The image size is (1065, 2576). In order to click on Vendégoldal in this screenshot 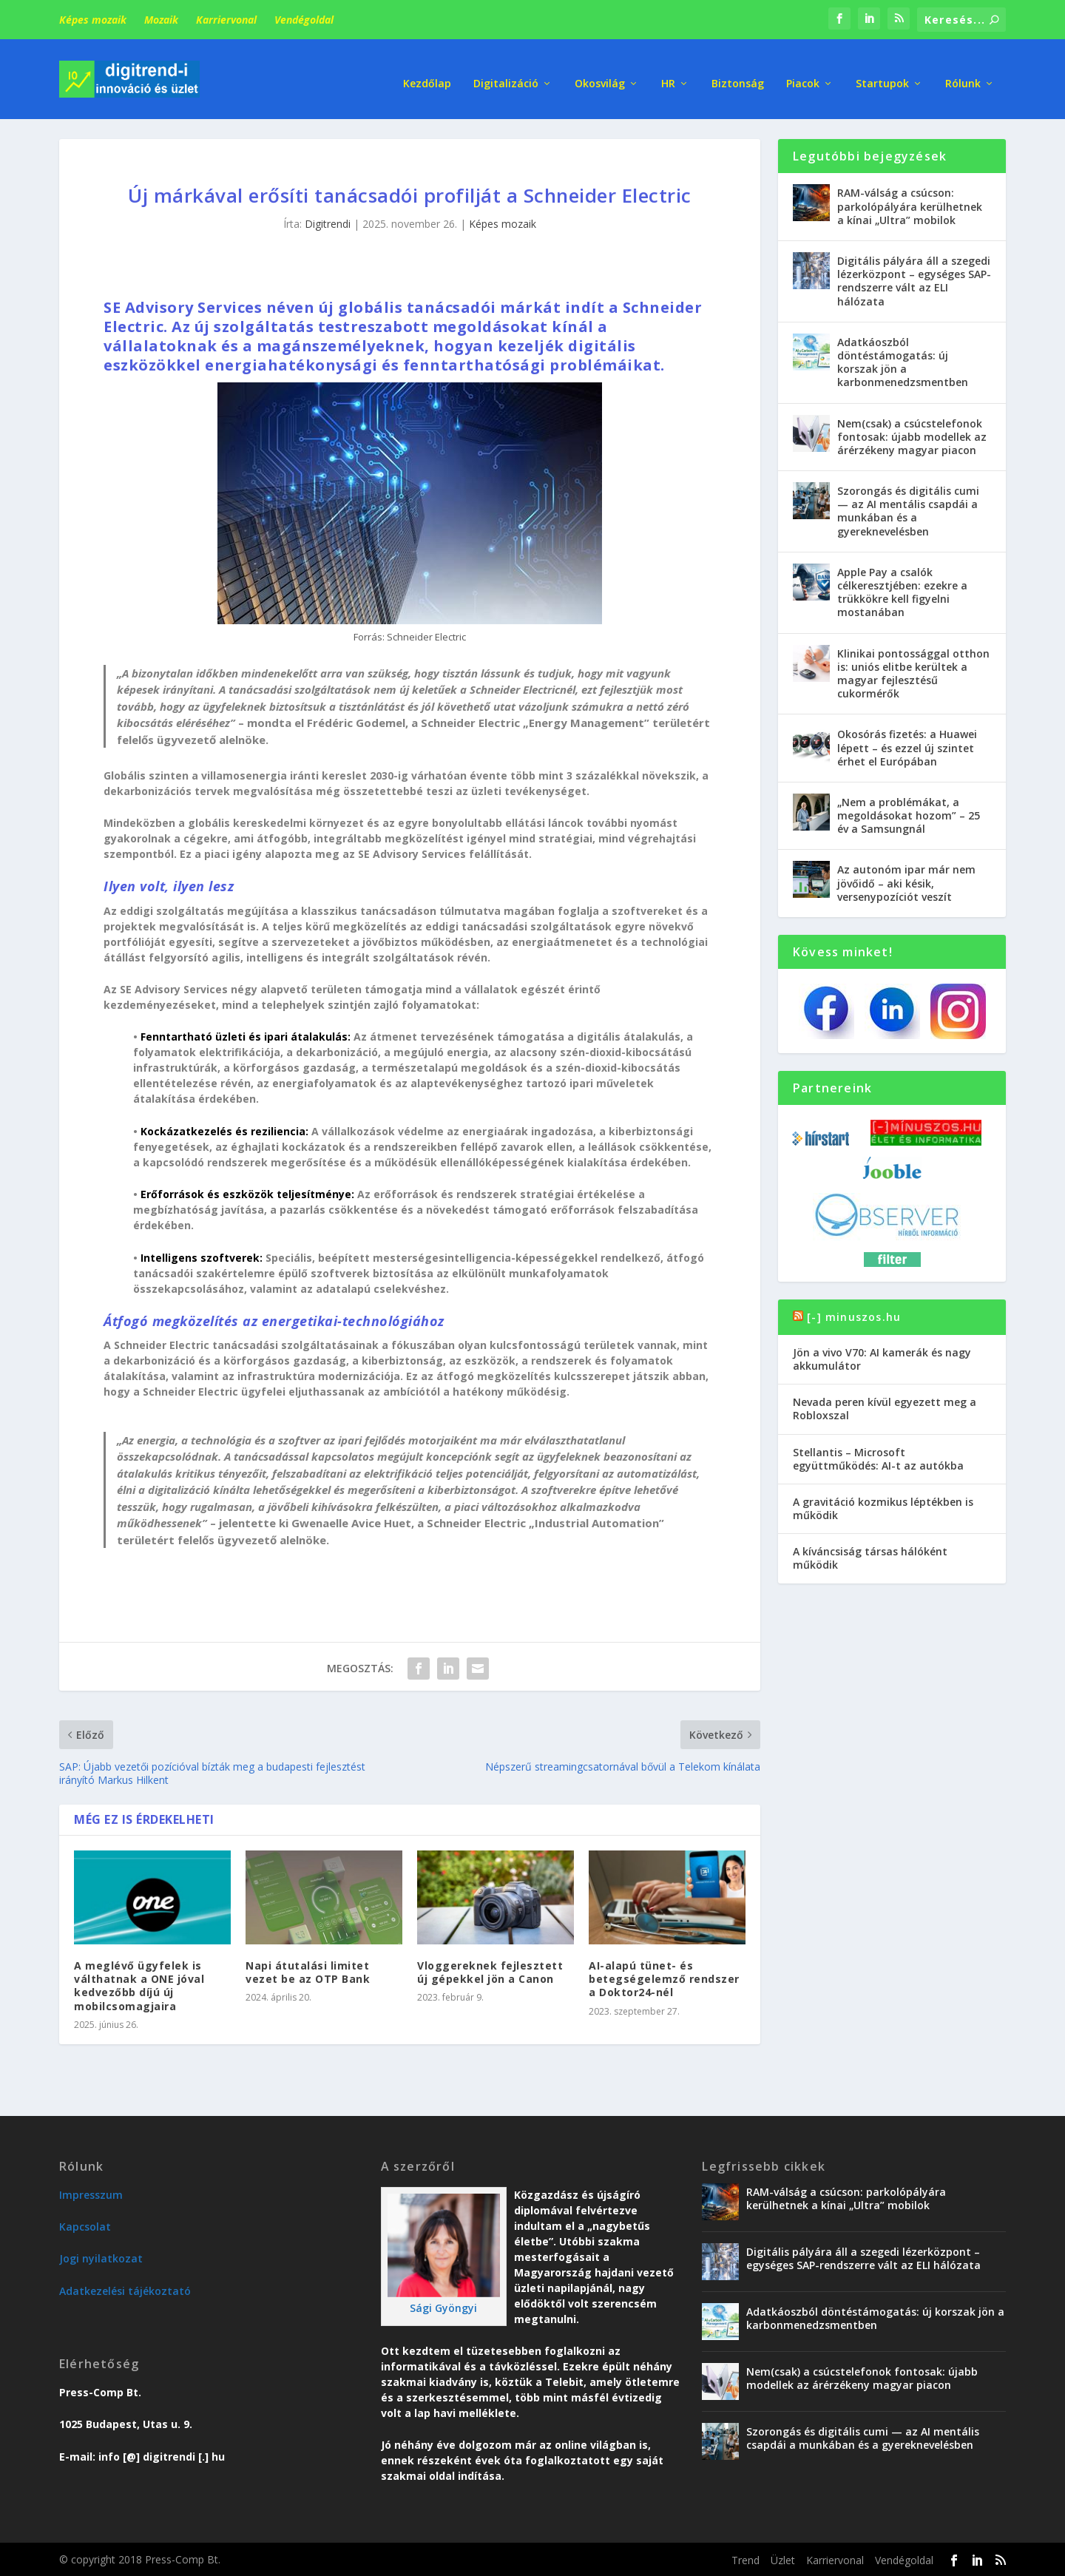, I will do `click(304, 20)`.